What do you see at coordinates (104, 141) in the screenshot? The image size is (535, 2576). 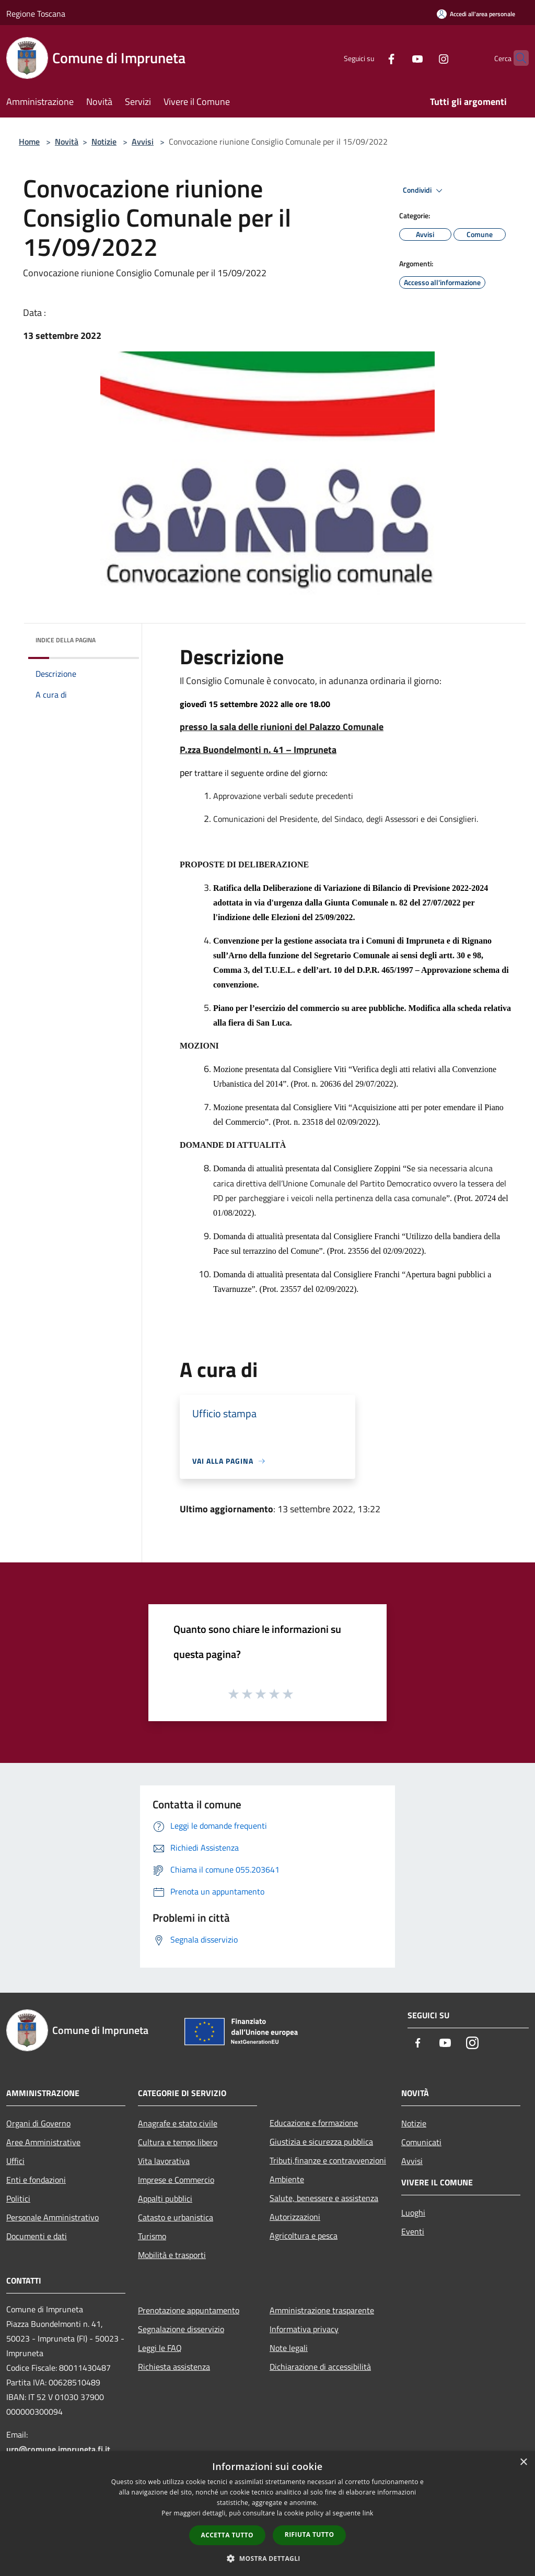 I see `Notizie` at bounding box center [104, 141].